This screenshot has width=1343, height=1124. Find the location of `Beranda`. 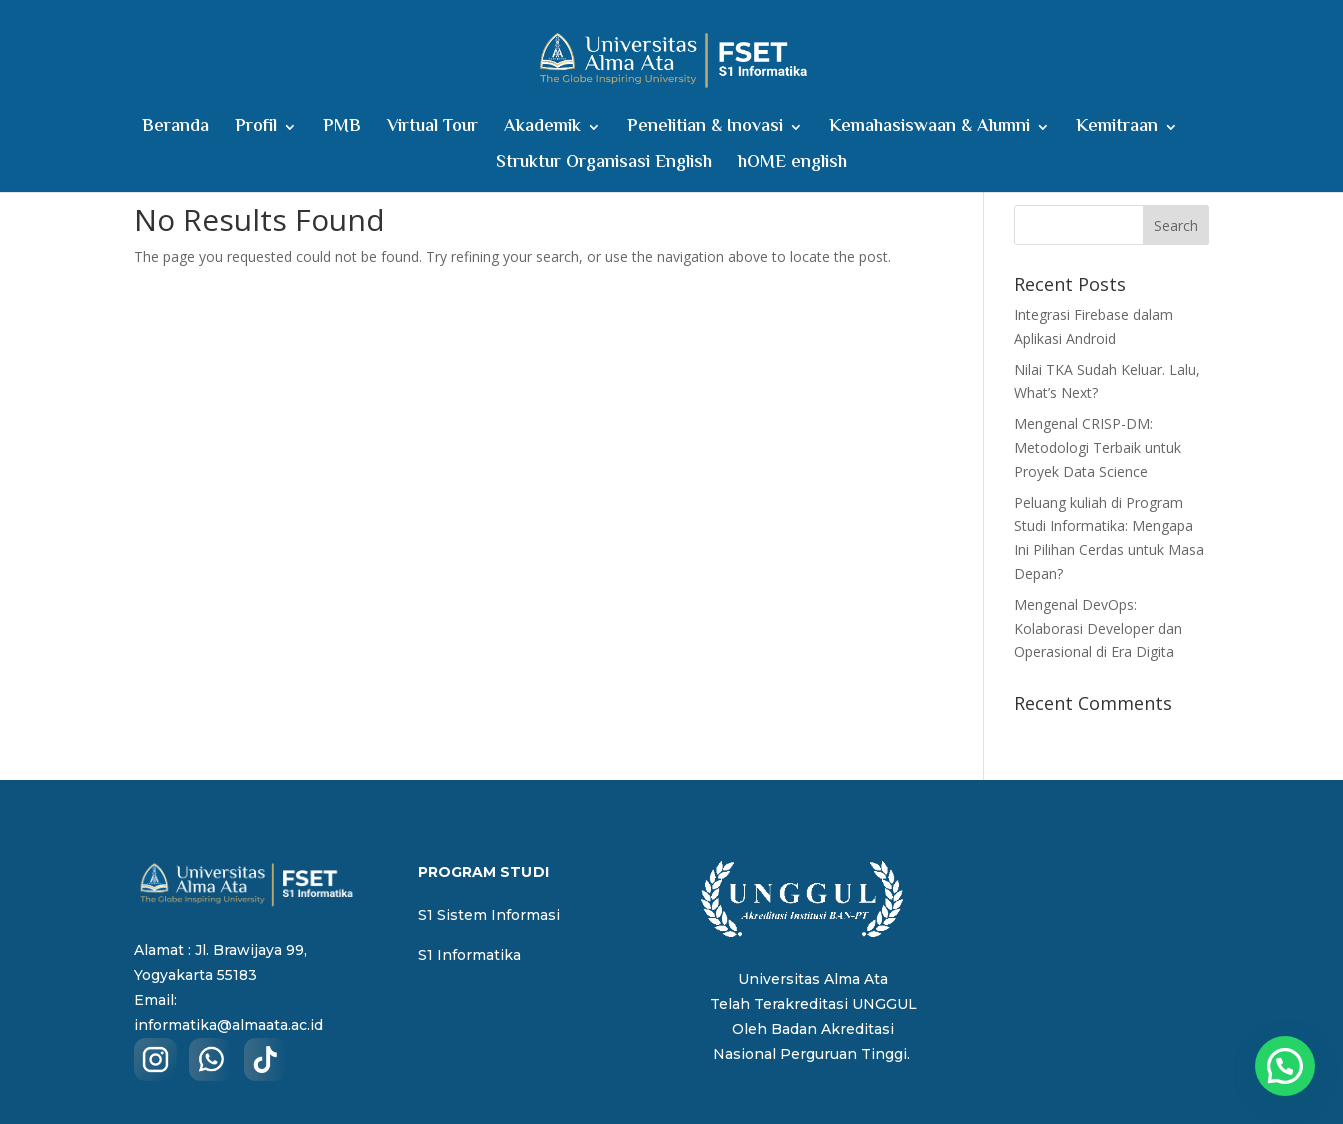

Beranda is located at coordinates (175, 130).